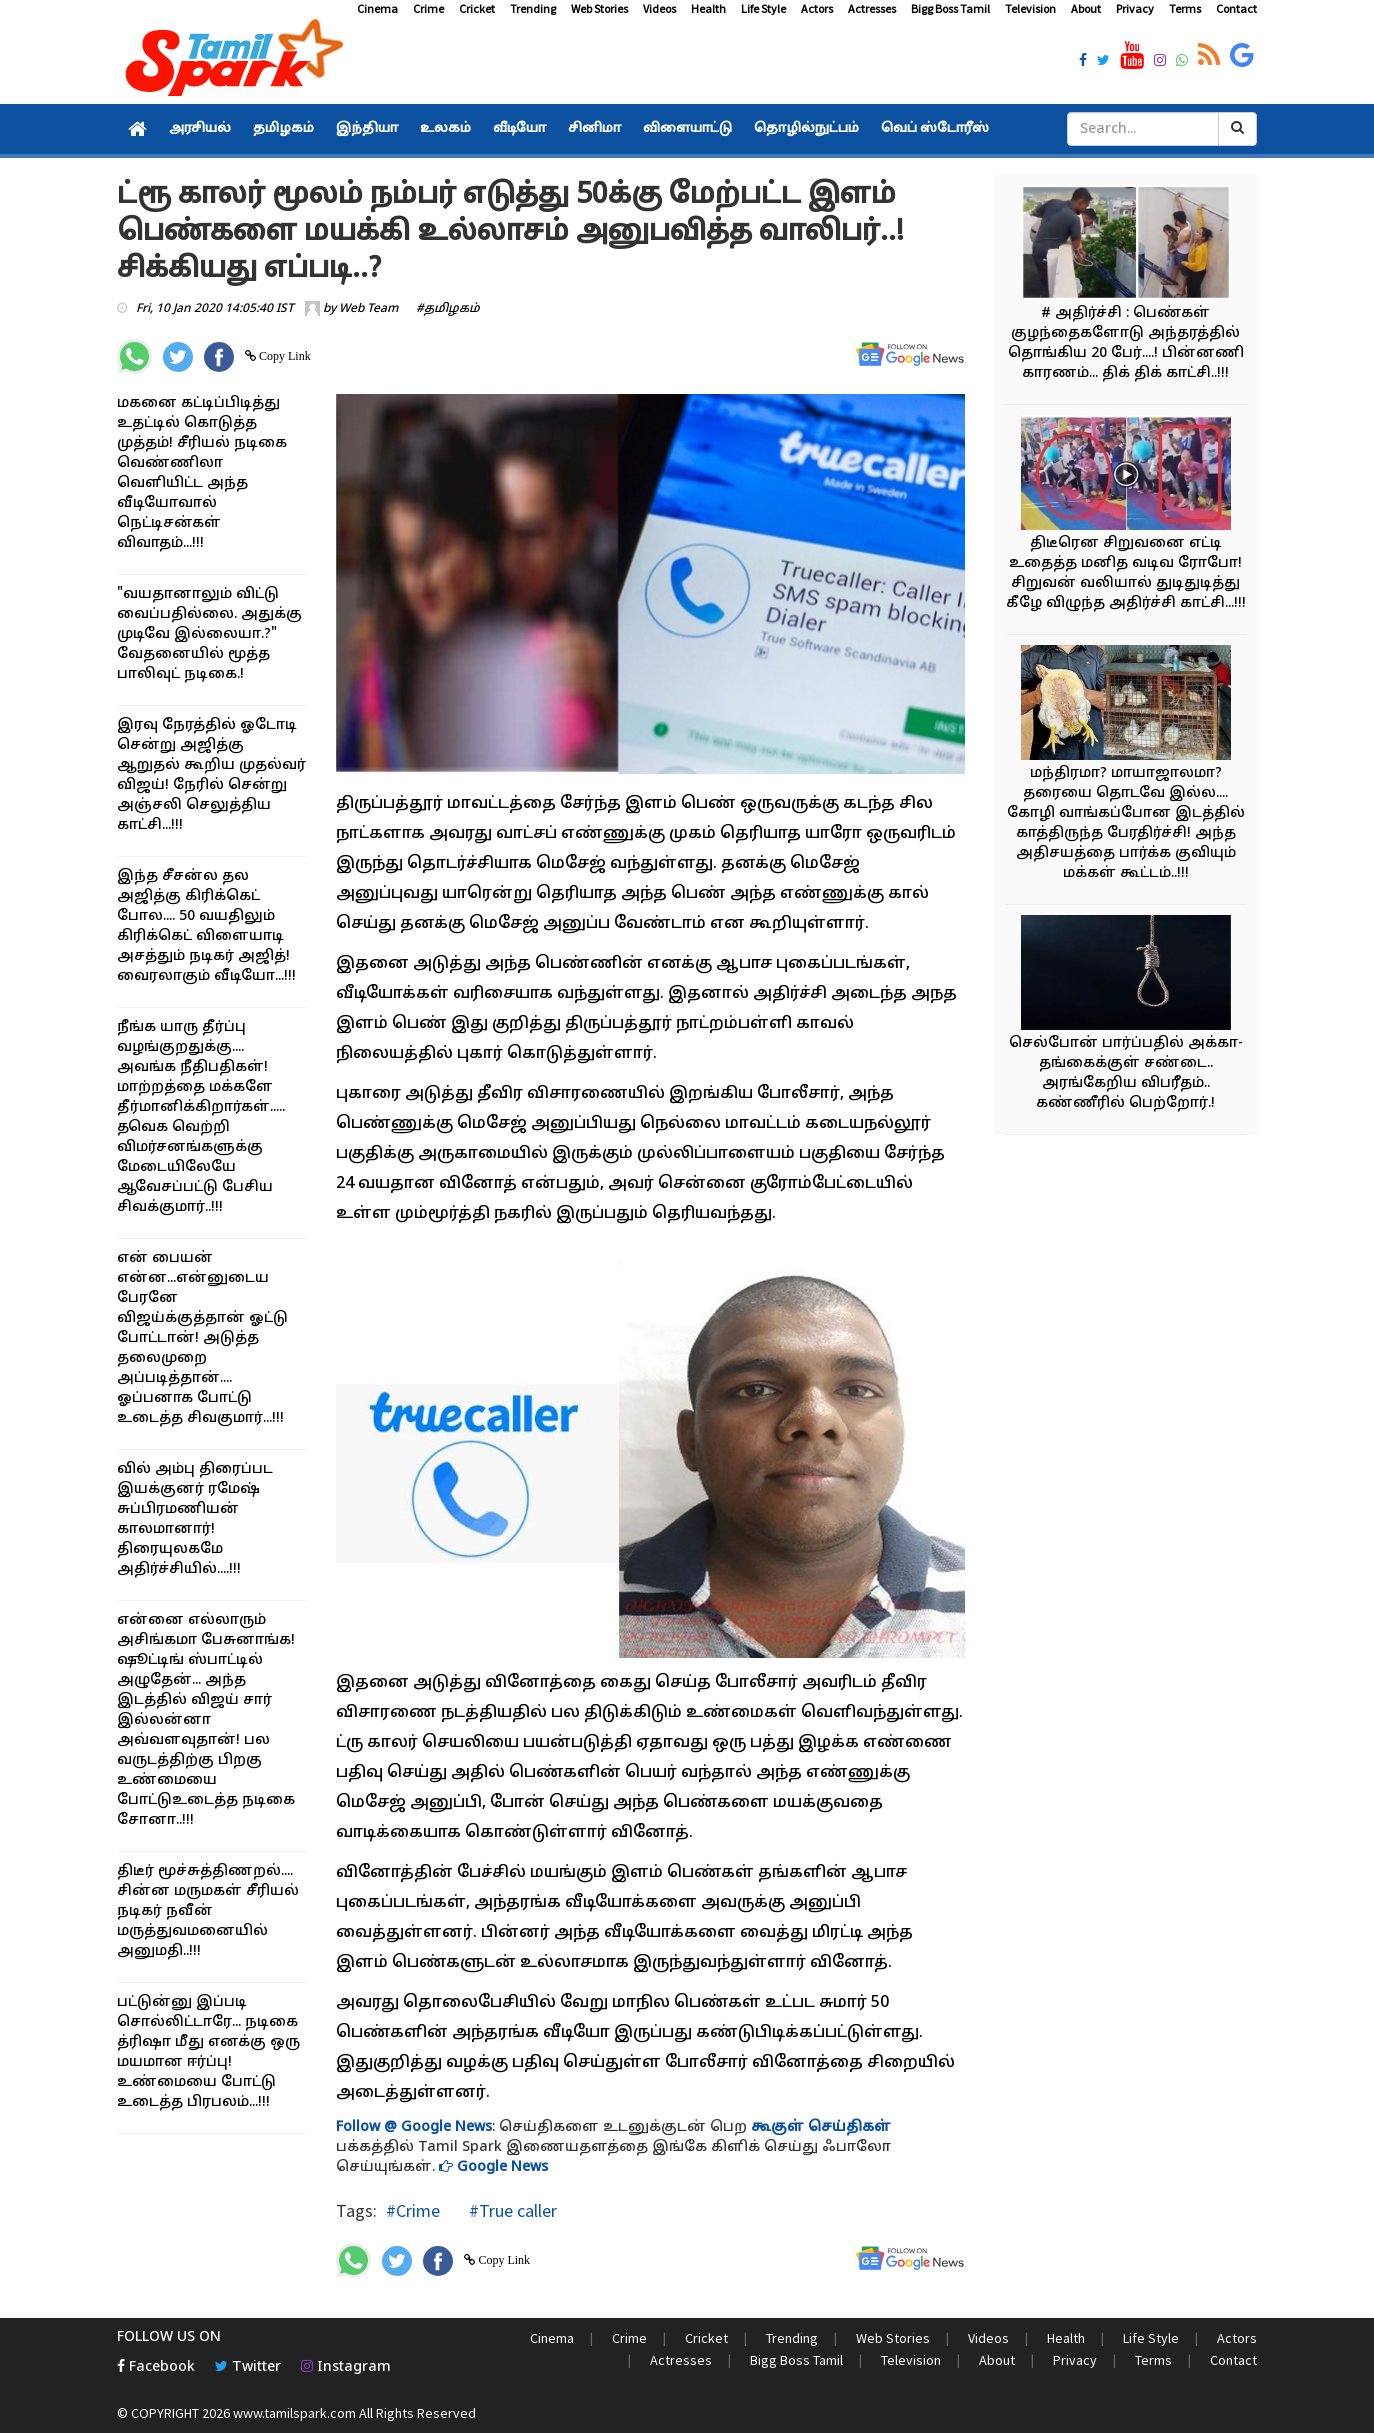  Describe the element at coordinates (156, 2367) in the screenshot. I see `Facebook` at that location.